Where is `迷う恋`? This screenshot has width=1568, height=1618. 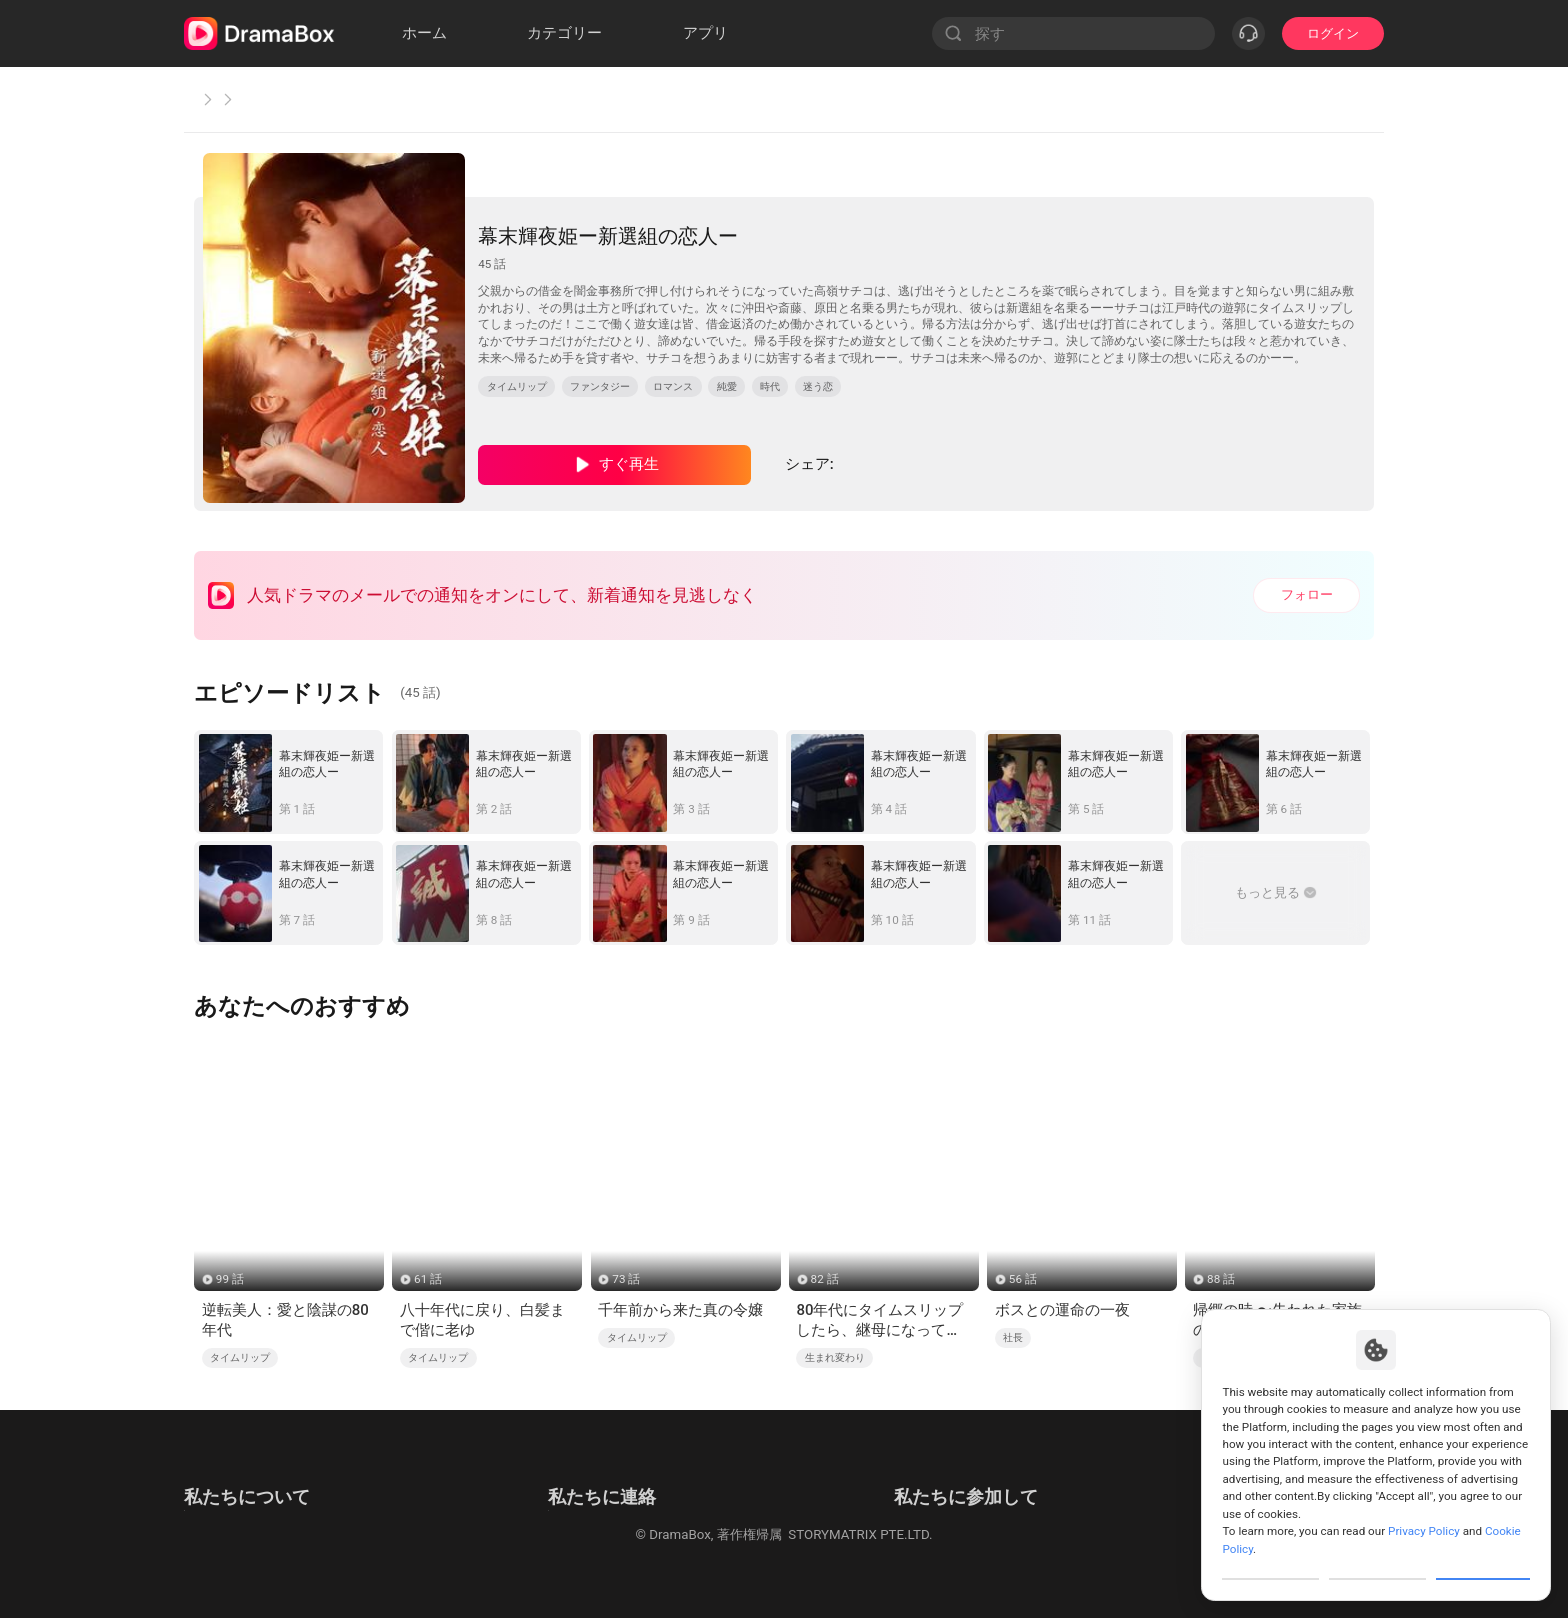
迷う恋 is located at coordinates (818, 386).